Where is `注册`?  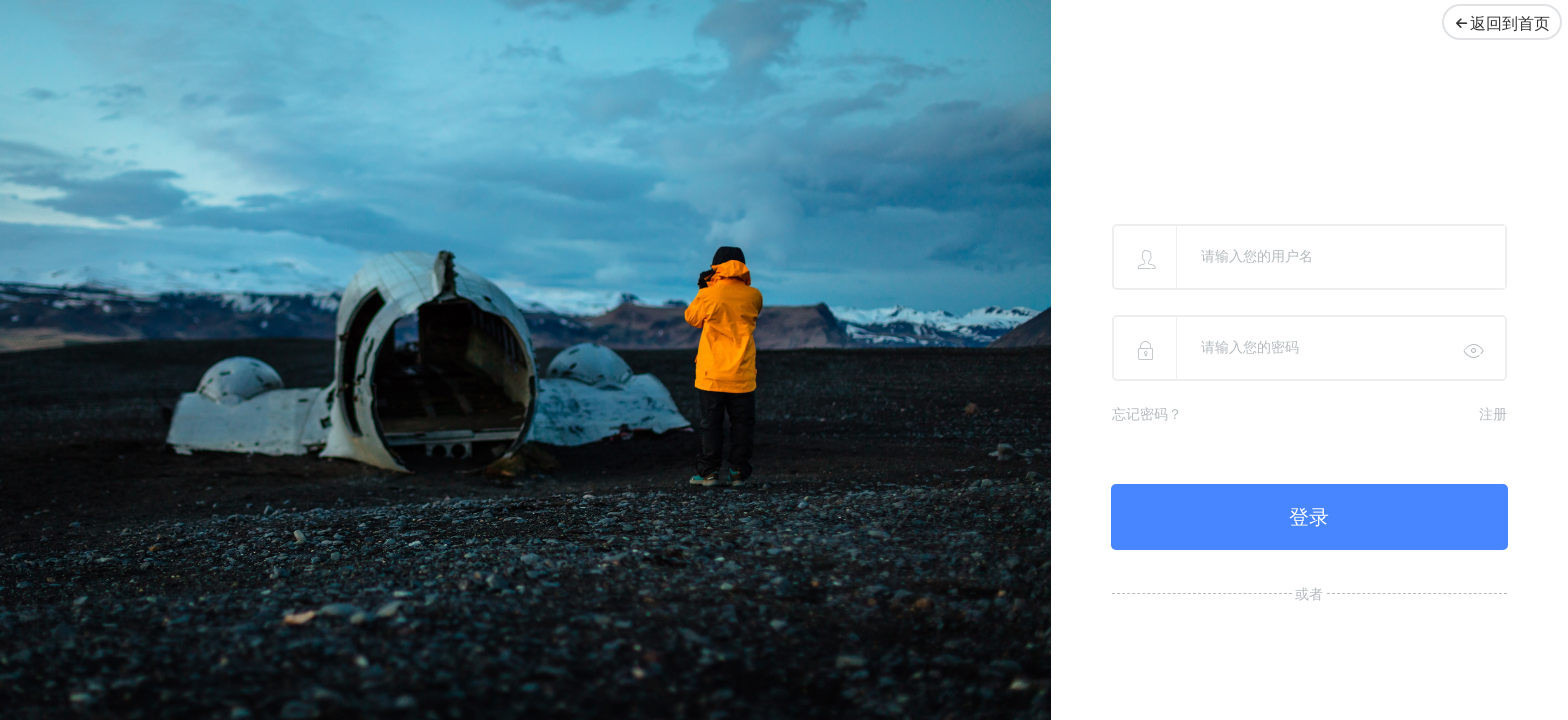 注册 is located at coordinates (1493, 414).